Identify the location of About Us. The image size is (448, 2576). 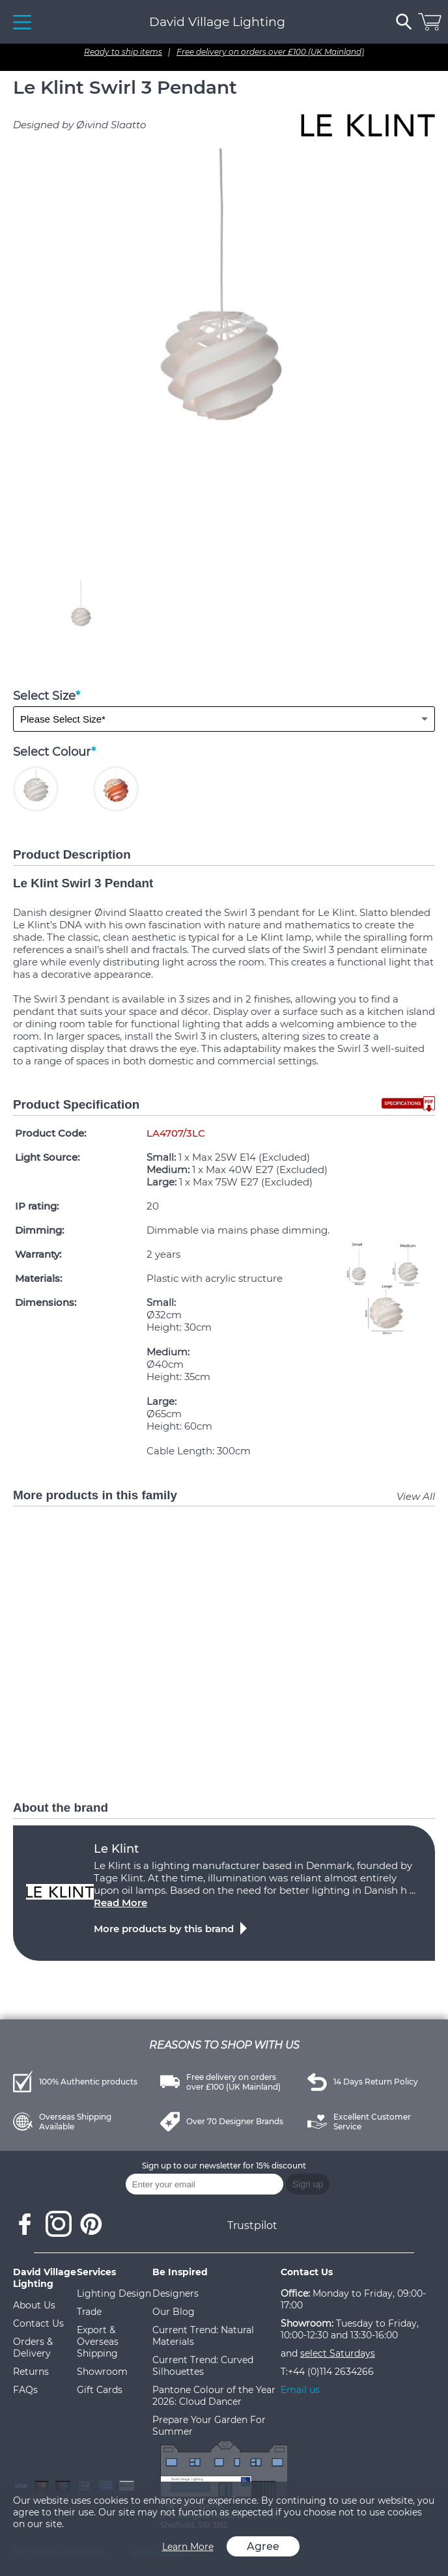
(34, 2305).